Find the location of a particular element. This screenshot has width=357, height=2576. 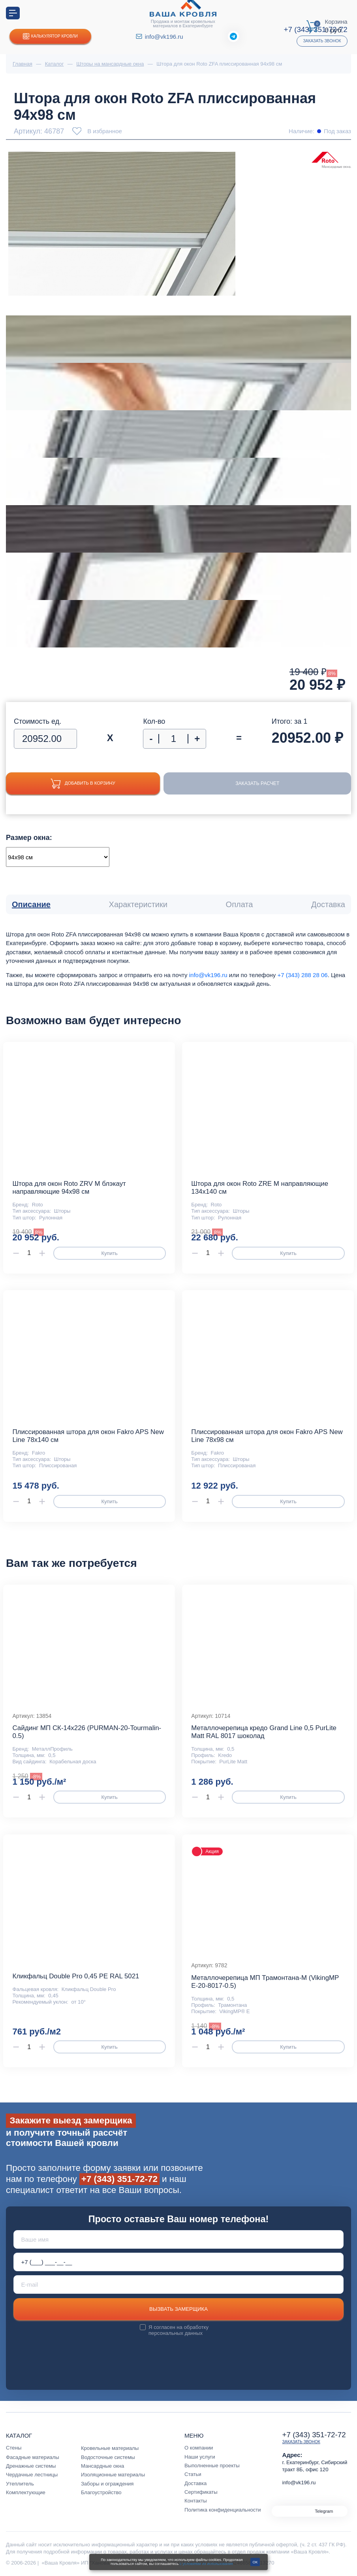

Заказать звонок is located at coordinates (322, 41).